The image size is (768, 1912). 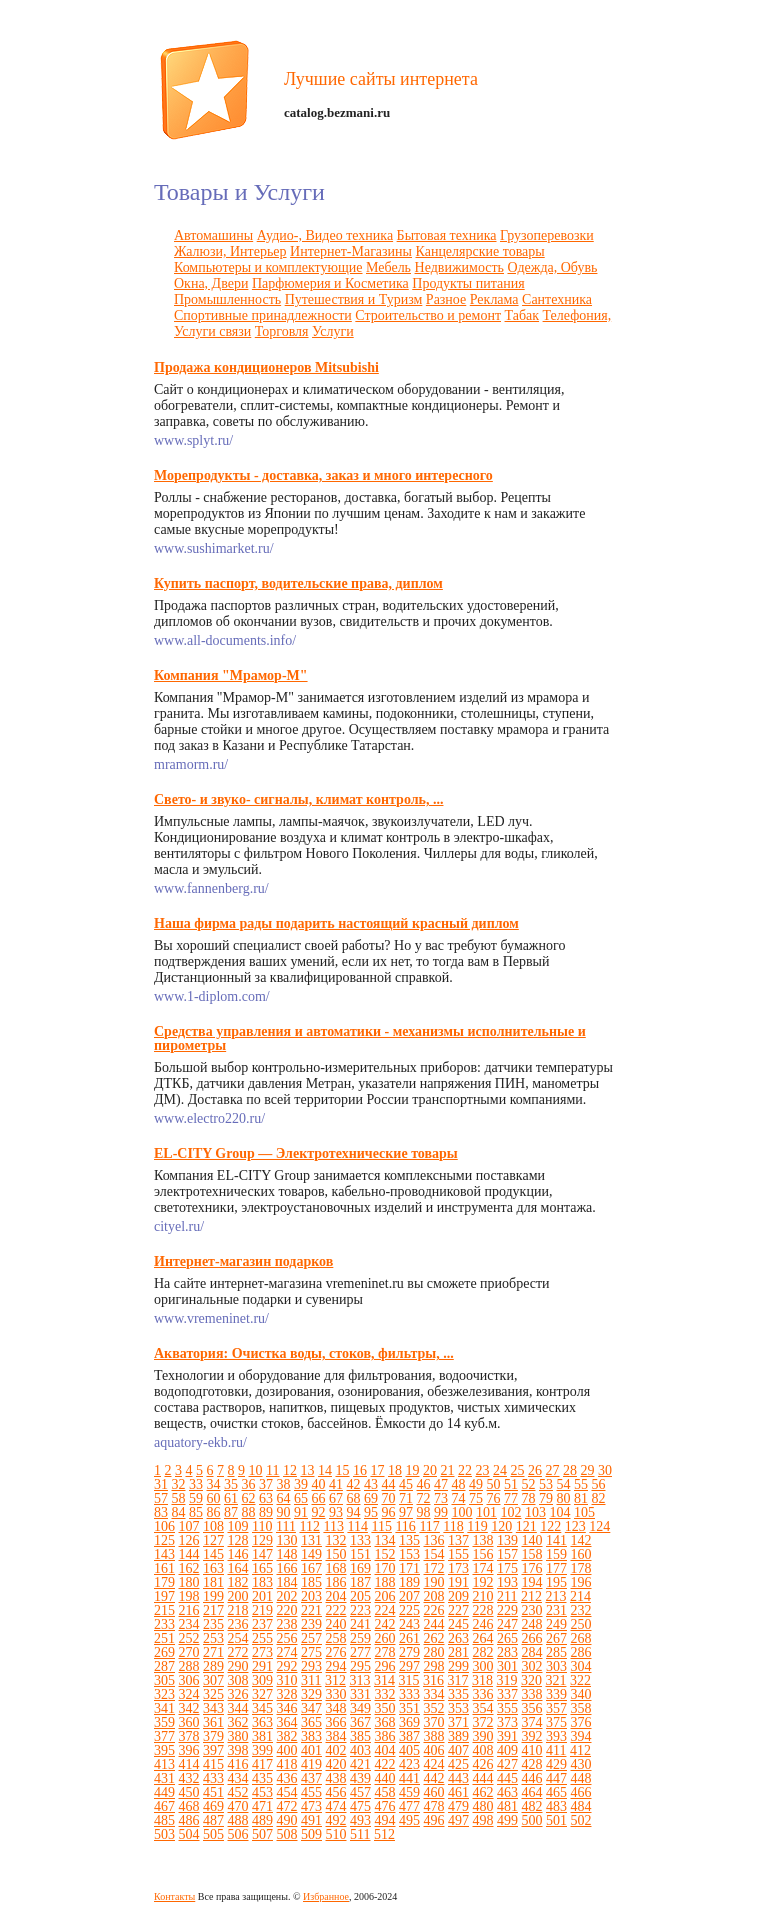 I want to click on 309, so click(x=262, y=1680).